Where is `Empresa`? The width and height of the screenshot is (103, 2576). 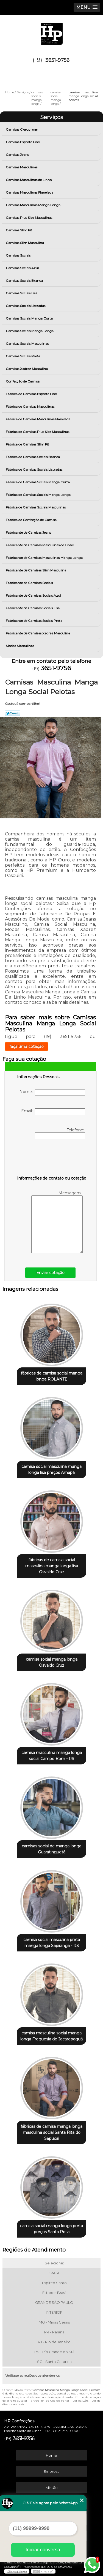 Empresa is located at coordinates (52, 2471).